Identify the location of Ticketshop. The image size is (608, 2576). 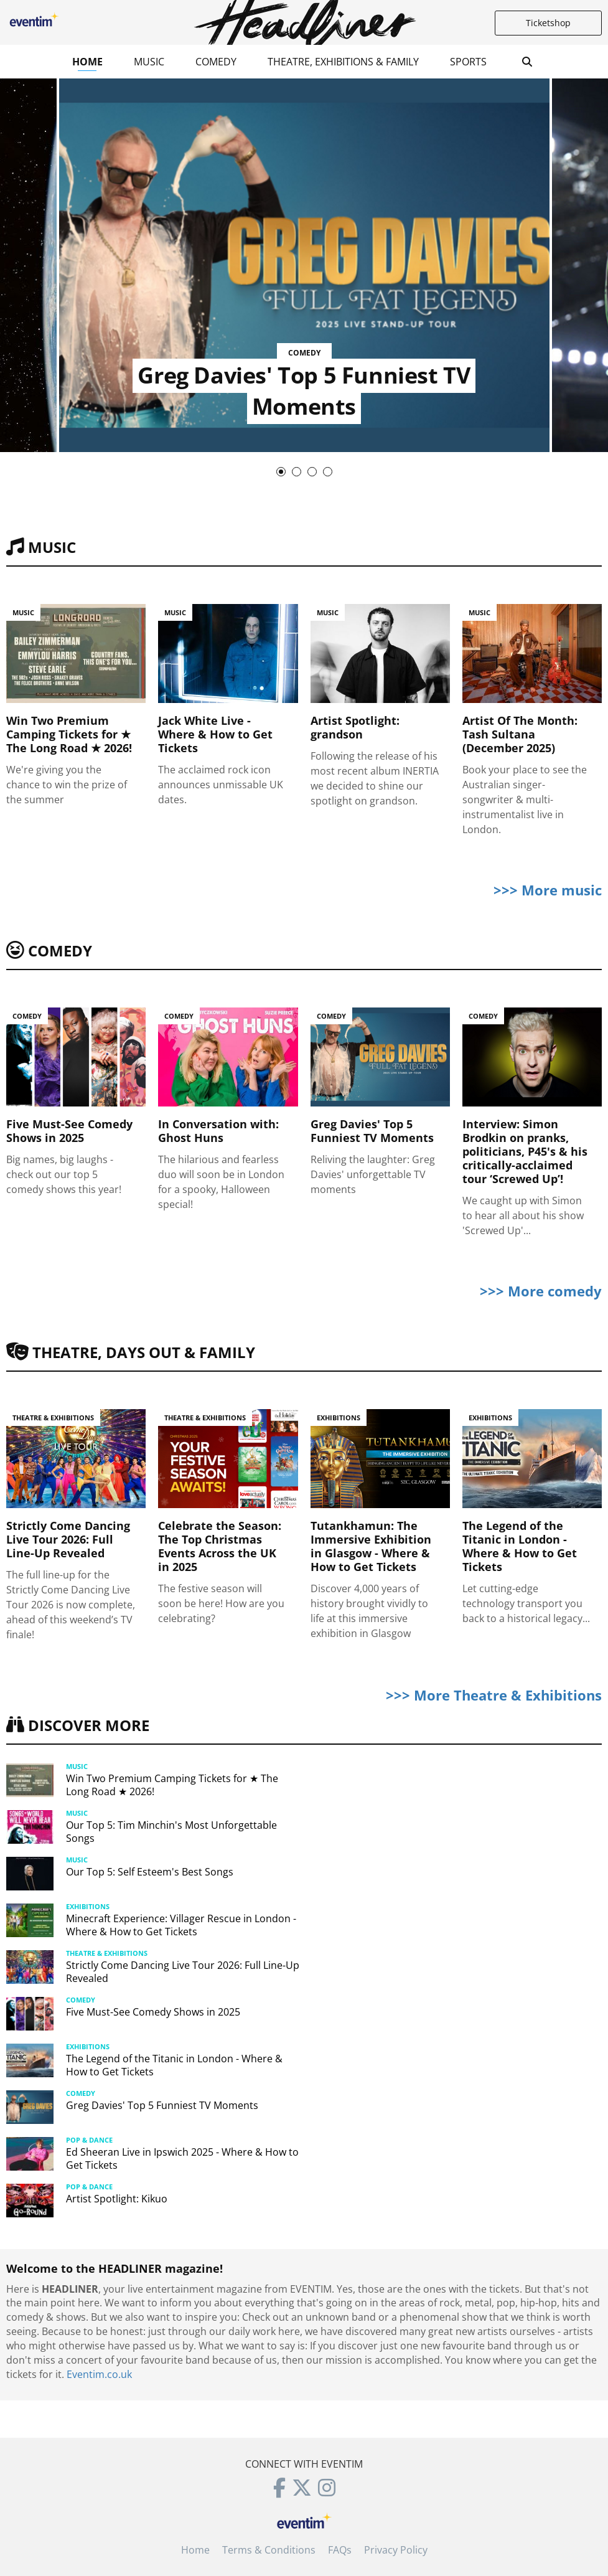
(548, 23).